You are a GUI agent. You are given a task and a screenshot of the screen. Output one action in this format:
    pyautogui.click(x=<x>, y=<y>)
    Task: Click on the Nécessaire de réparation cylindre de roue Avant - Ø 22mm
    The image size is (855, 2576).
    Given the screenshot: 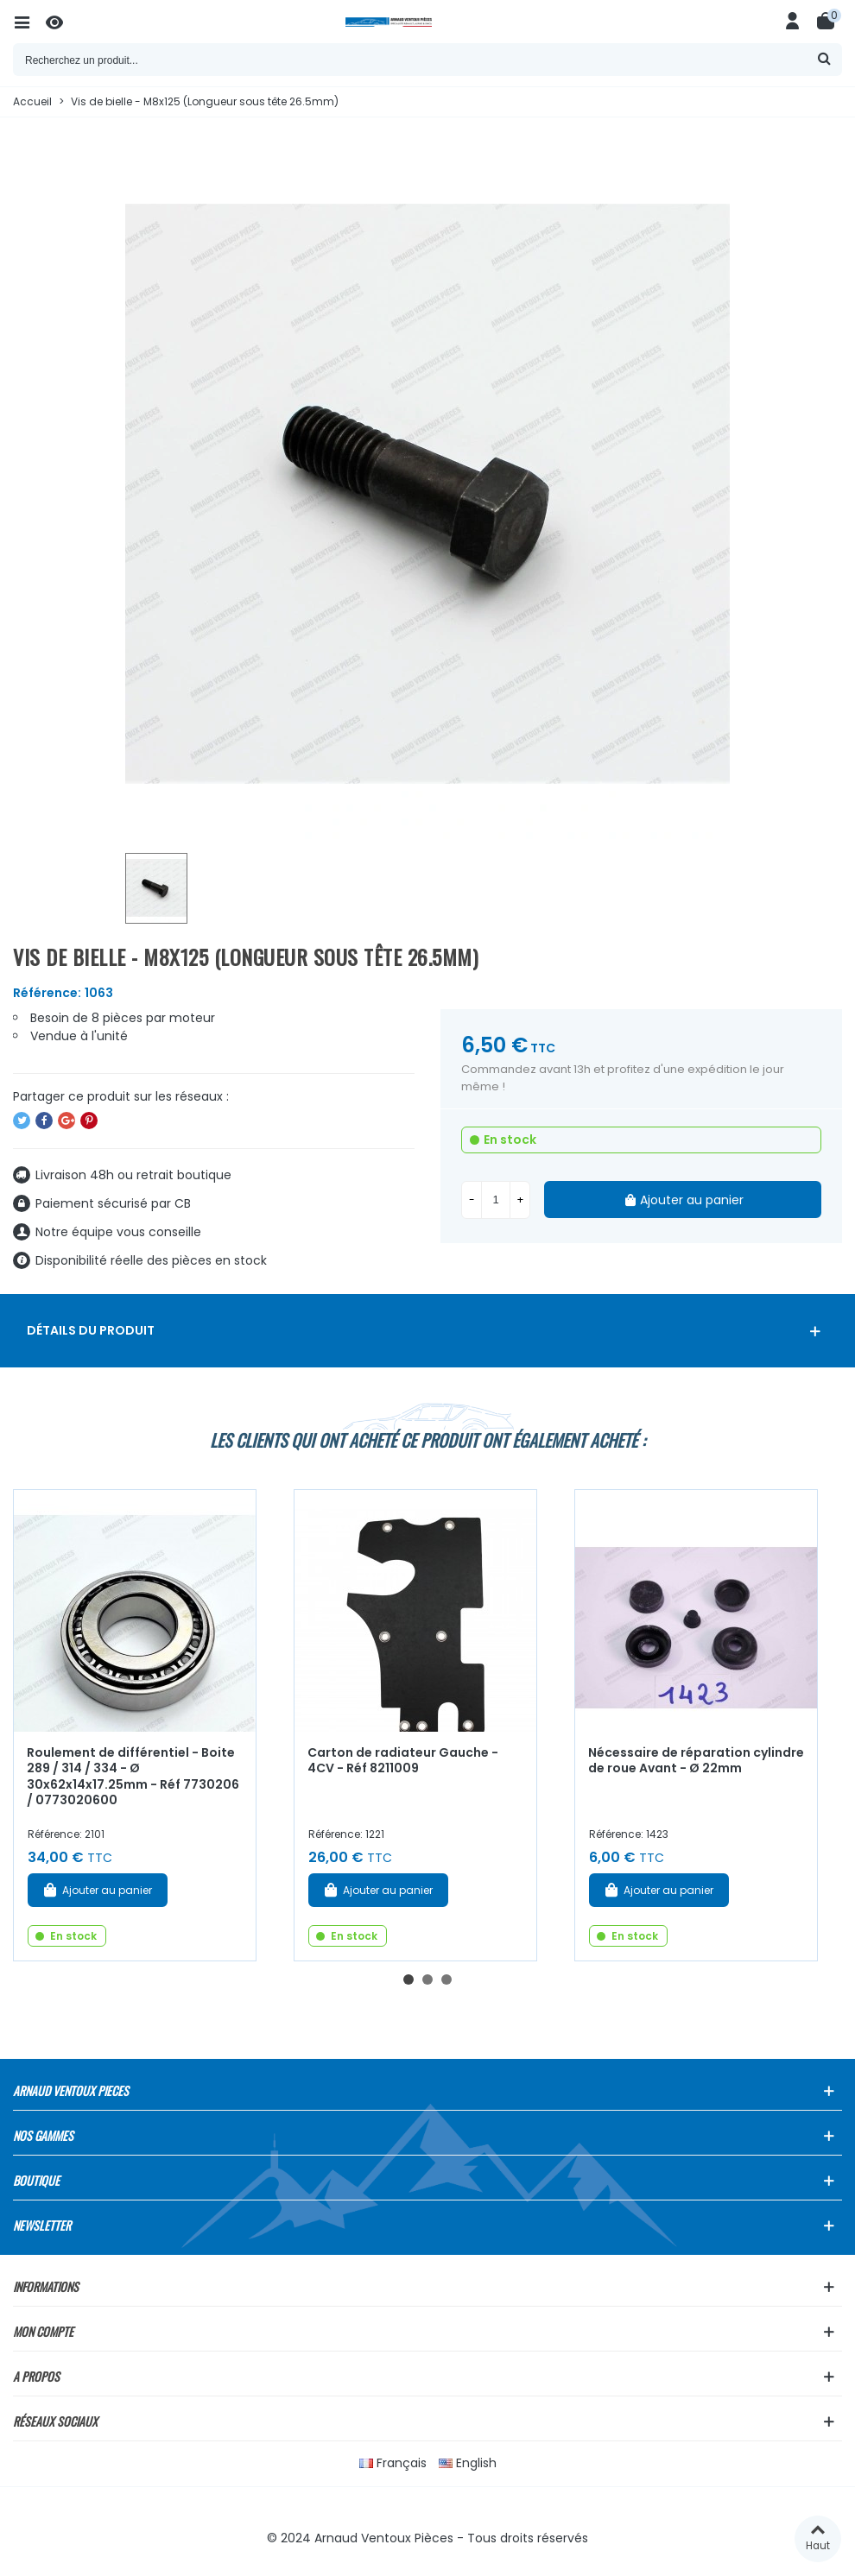 What is the action you would take?
    pyautogui.click(x=696, y=1761)
    